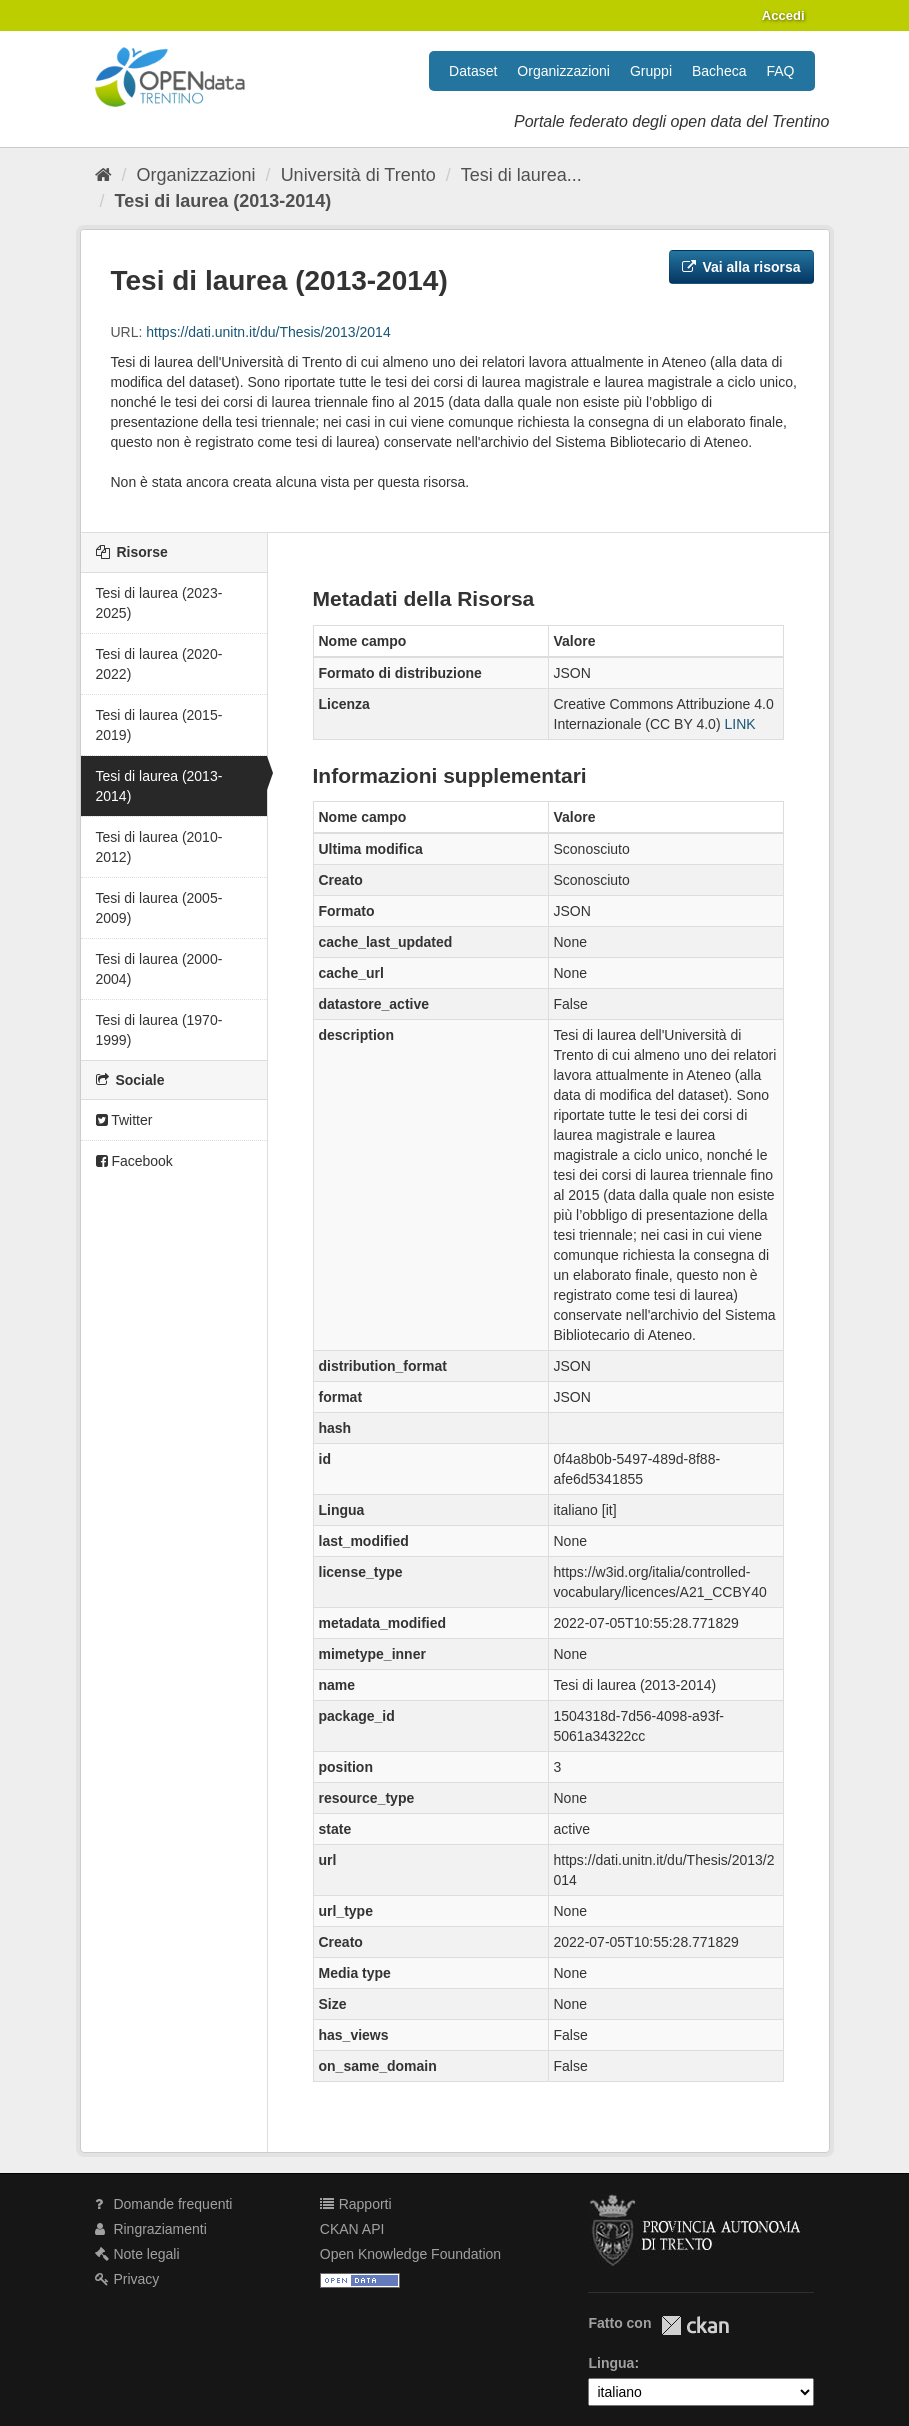 This screenshot has width=909, height=2426. I want to click on CKAN API, so click(352, 2229).